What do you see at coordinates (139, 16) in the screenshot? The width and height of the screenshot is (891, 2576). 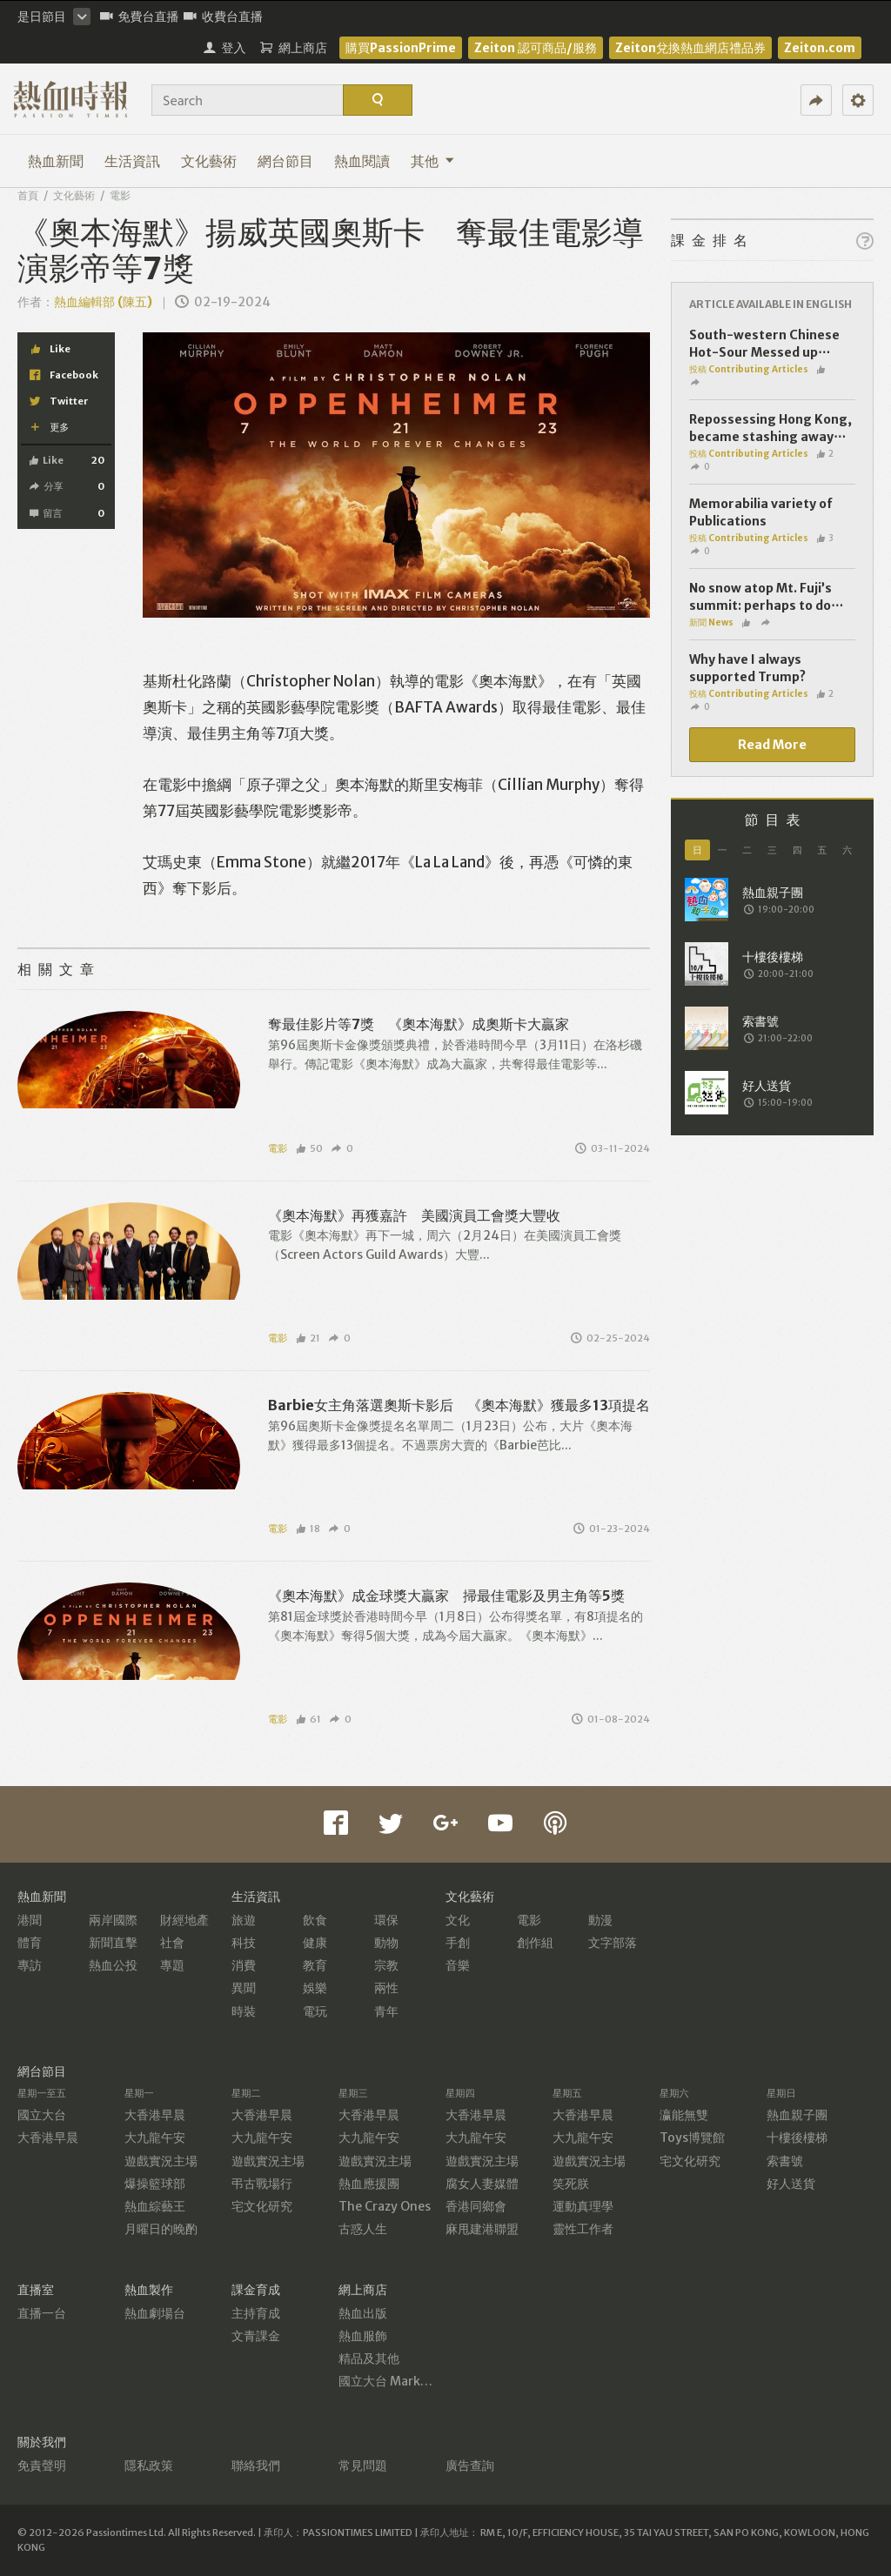 I see `免費台直播` at bounding box center [139, 16].